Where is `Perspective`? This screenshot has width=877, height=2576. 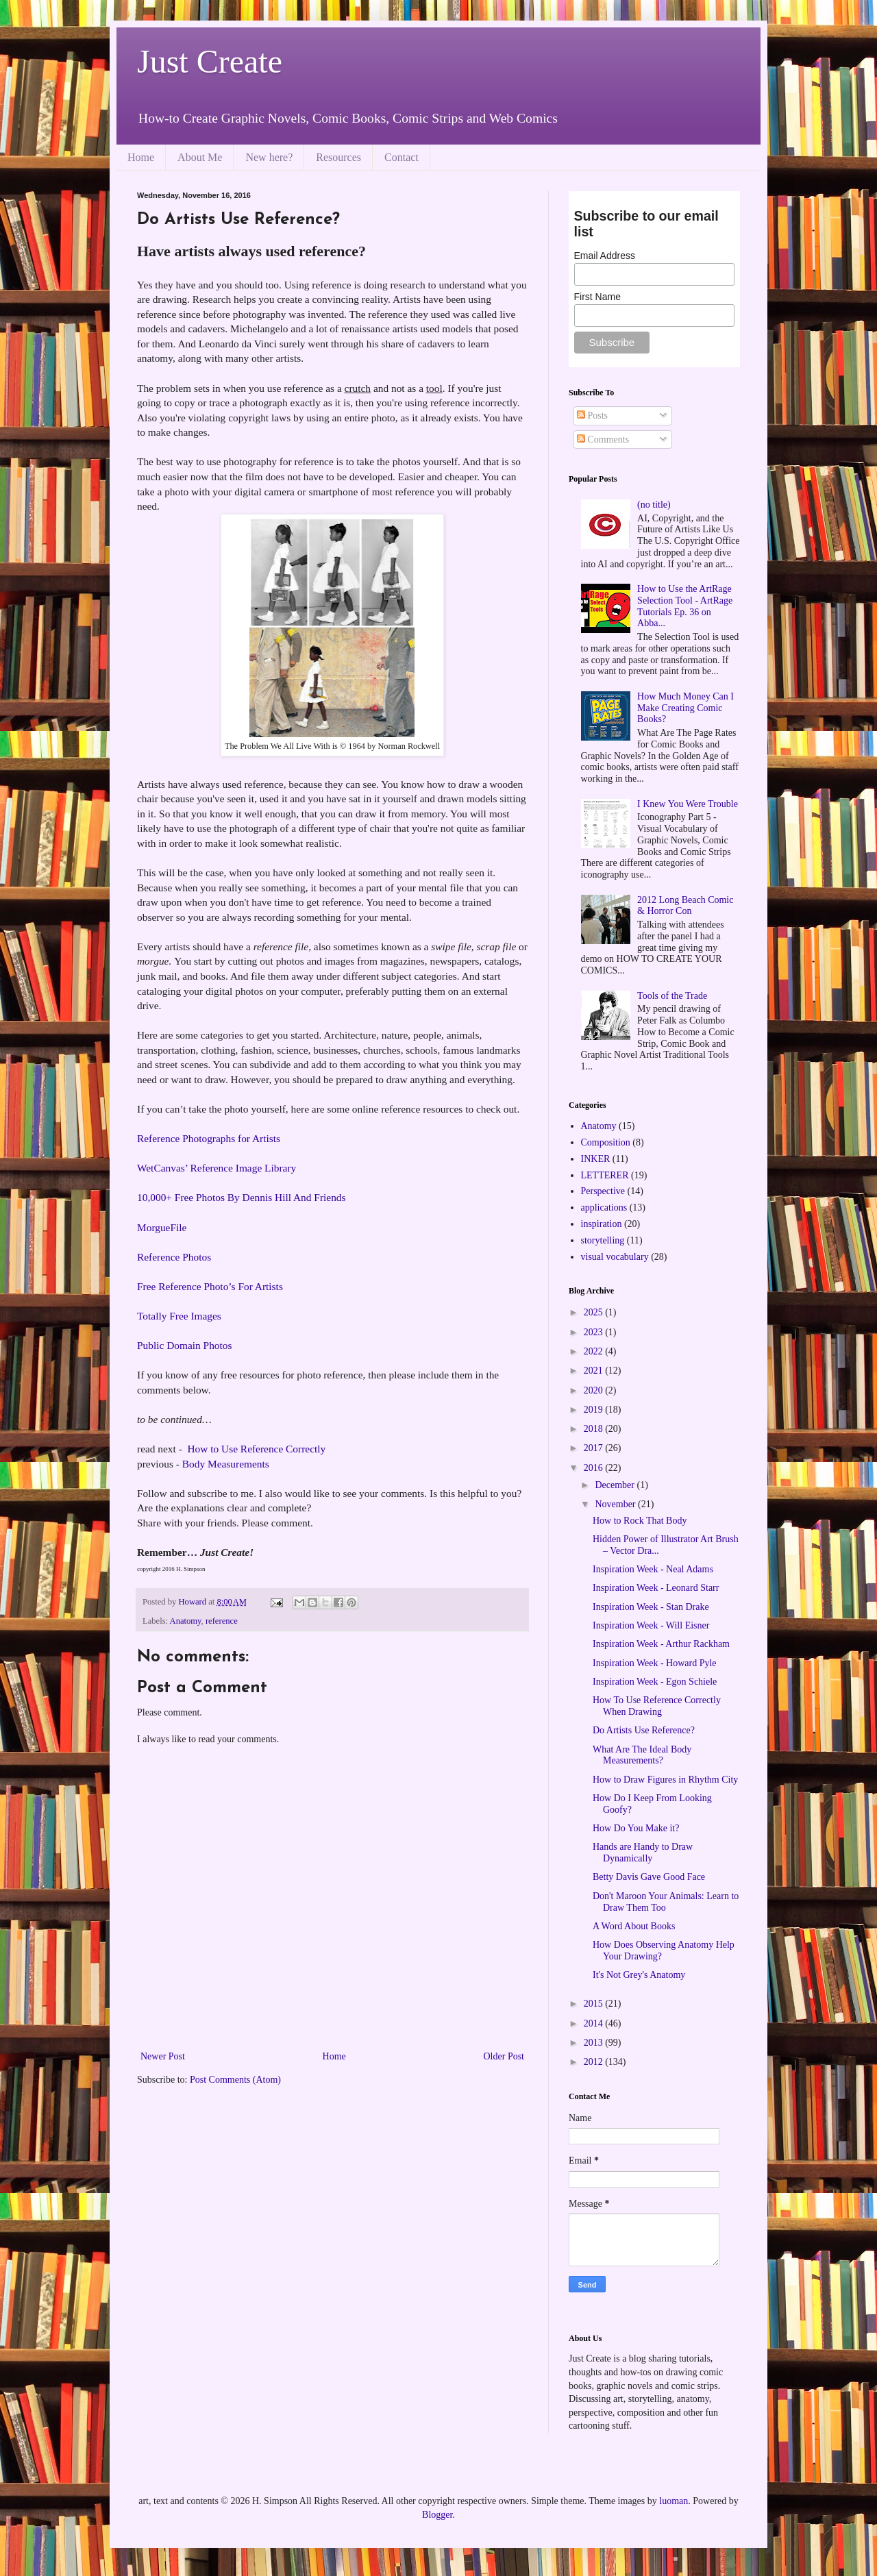 Perspective is located at coordinates (603, 1191).